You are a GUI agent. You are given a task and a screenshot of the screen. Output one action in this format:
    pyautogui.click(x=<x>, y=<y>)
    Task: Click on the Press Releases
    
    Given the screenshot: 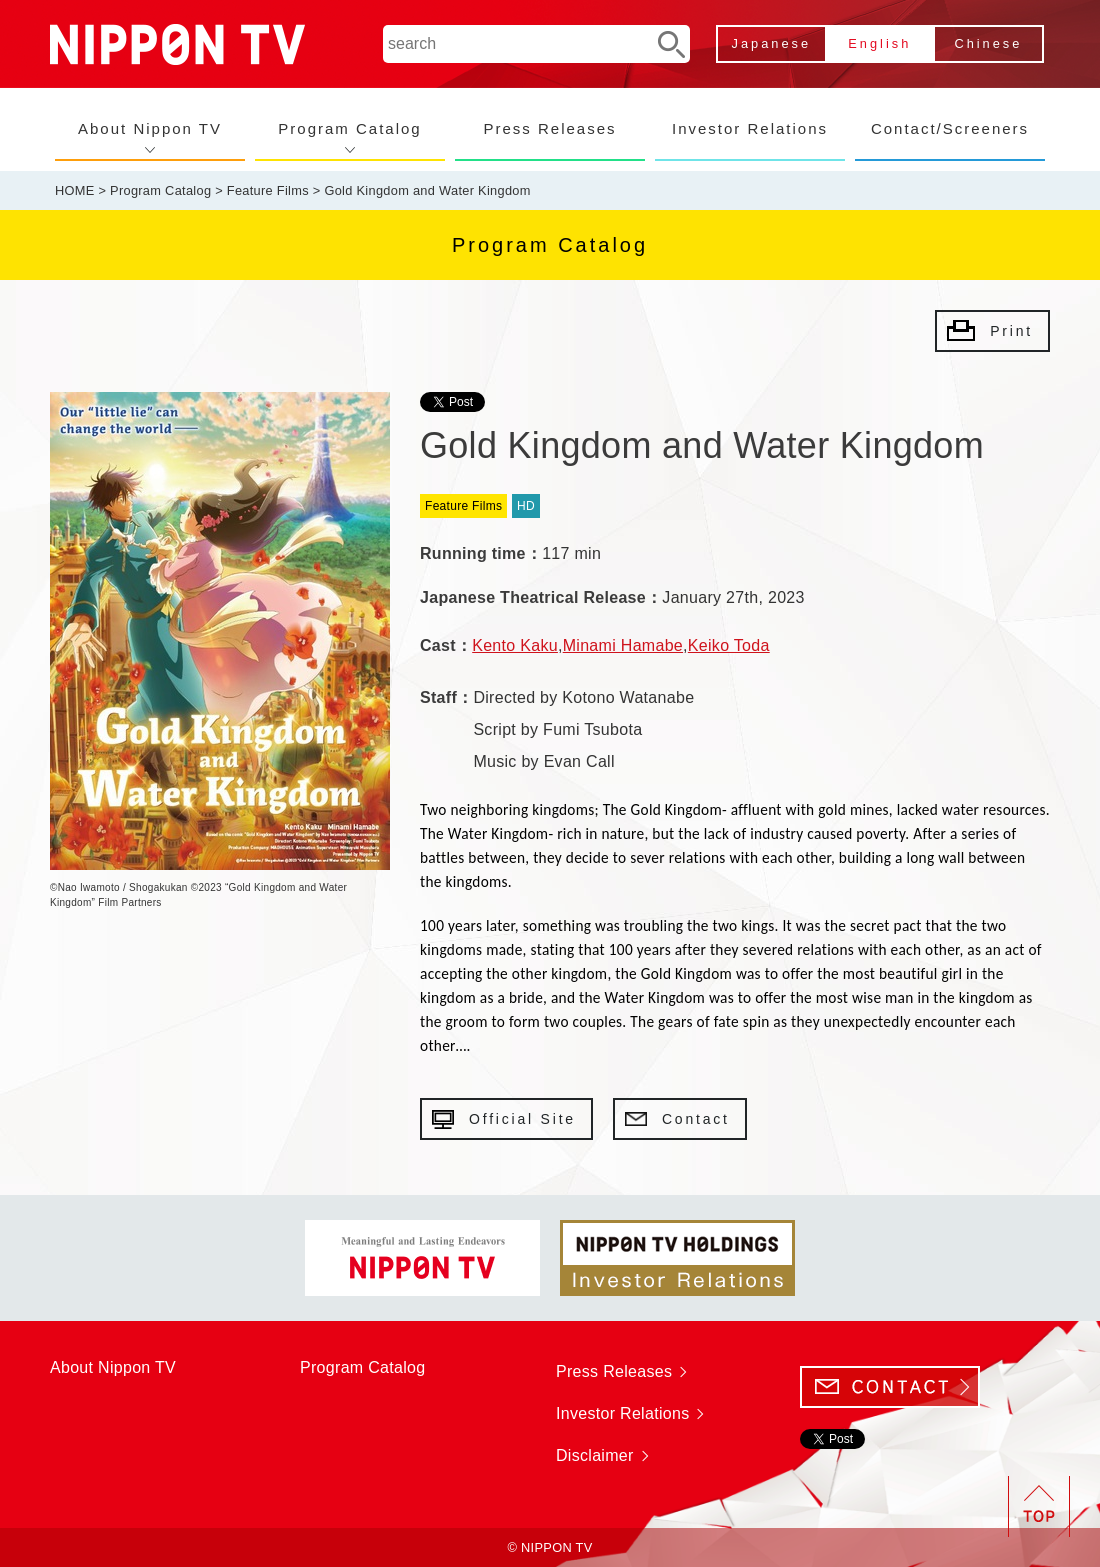 What is the action you would take?
    pyautogui.click(x=549, y=128)
    